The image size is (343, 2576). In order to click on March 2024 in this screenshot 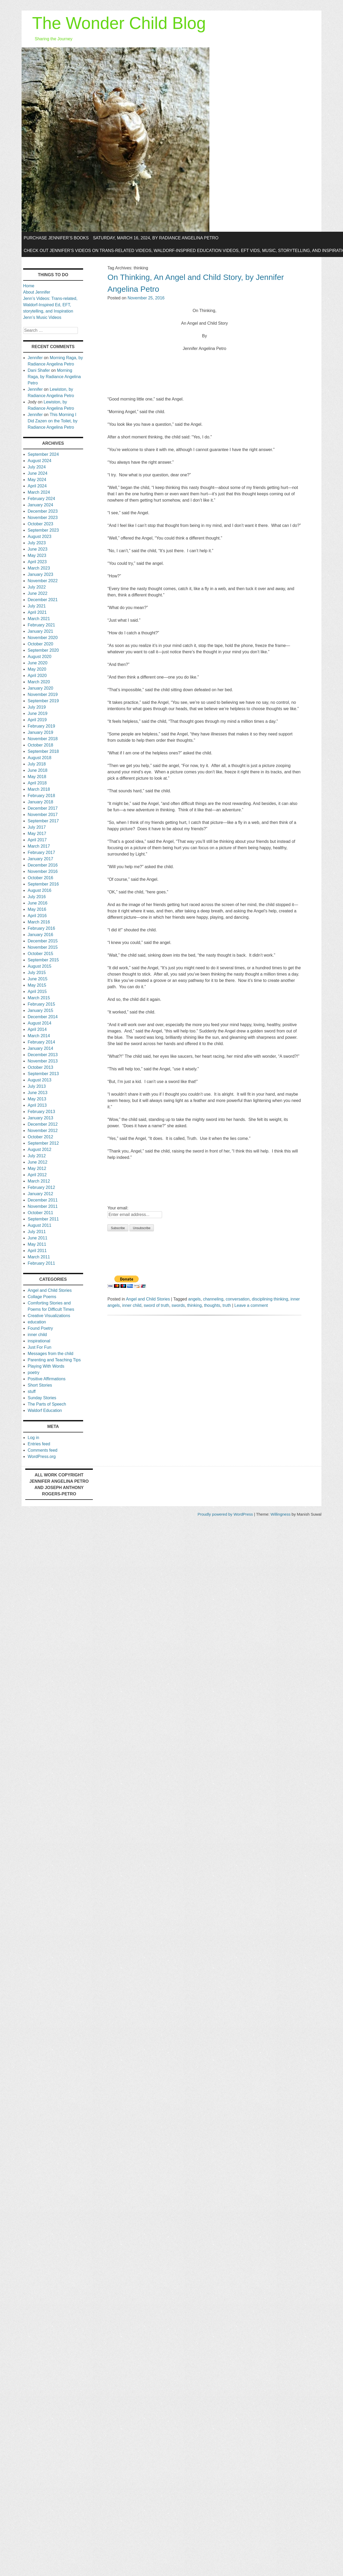, I will do `click(39, 492)`.